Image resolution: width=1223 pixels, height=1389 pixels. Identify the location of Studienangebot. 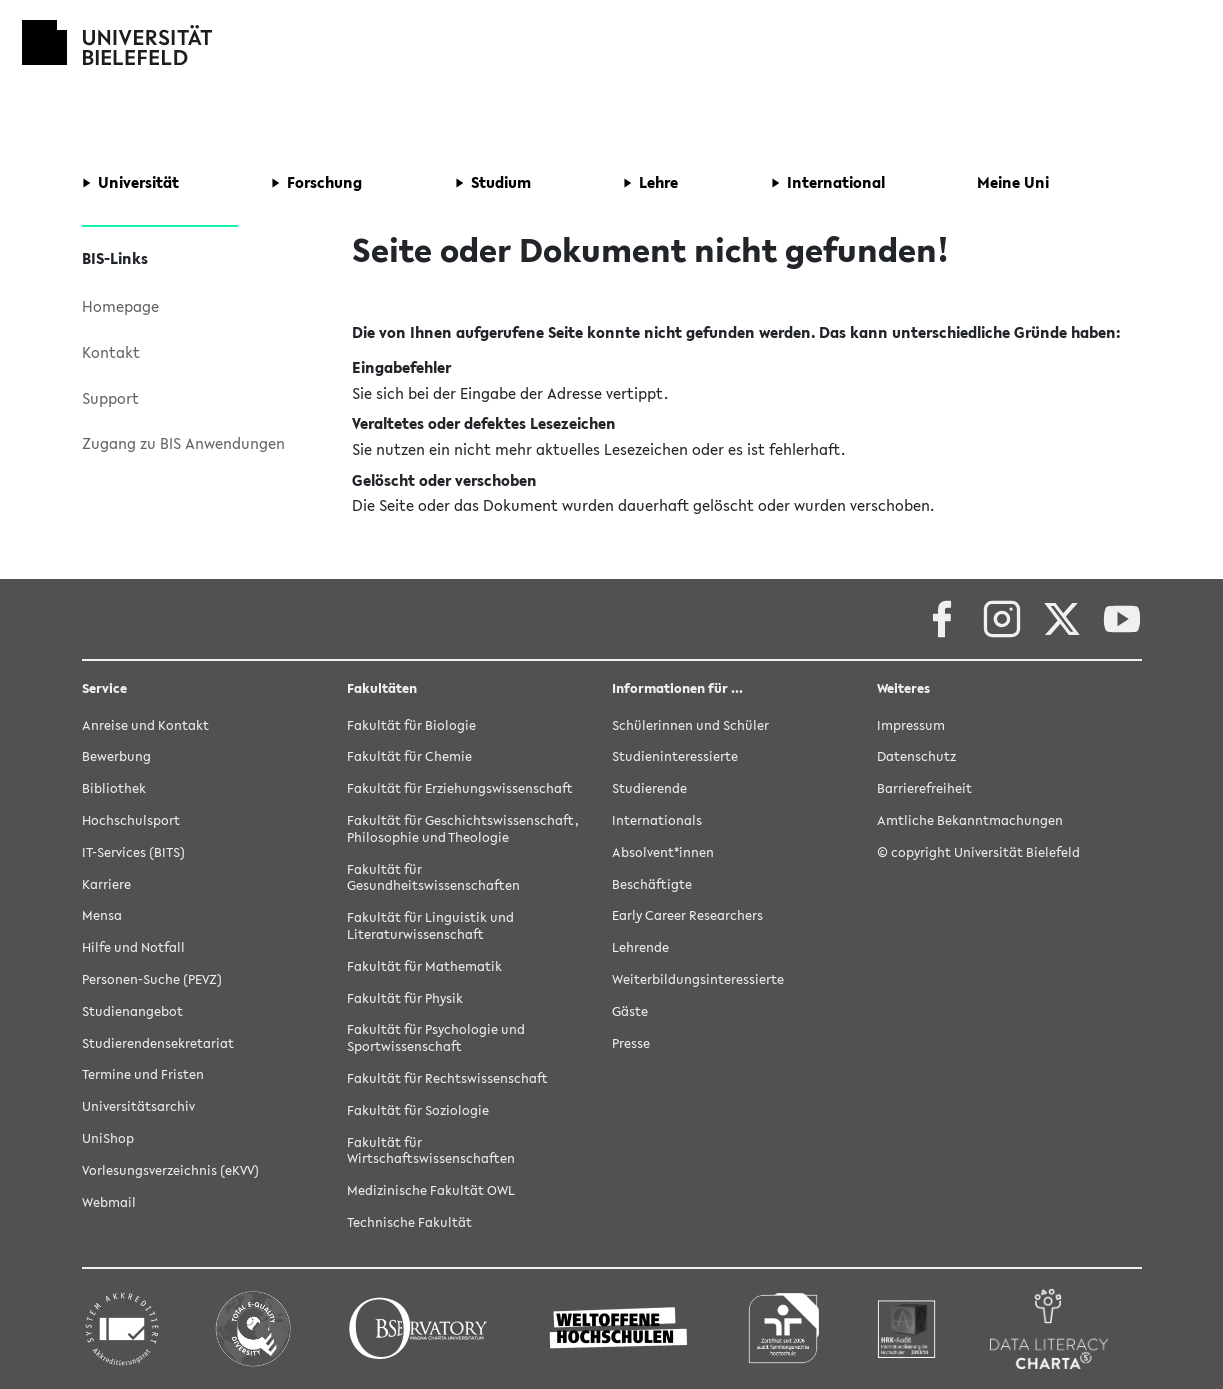
(132, 1011).